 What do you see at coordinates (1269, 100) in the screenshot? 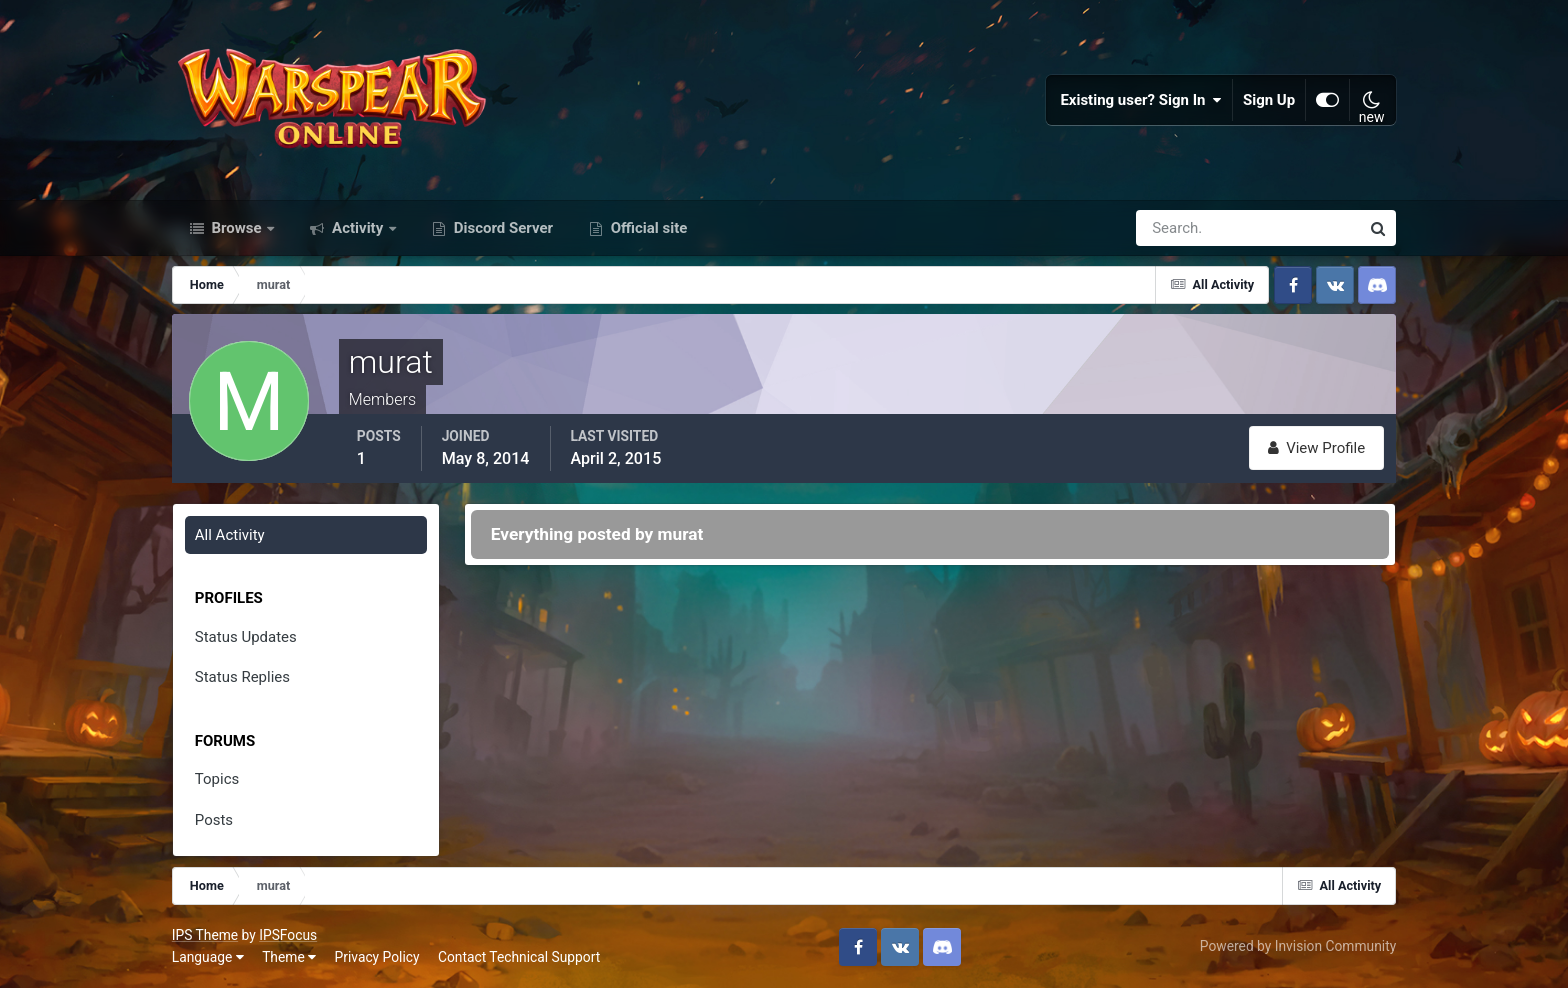
I see `Sign Up` at bounding box center [1269, 100].